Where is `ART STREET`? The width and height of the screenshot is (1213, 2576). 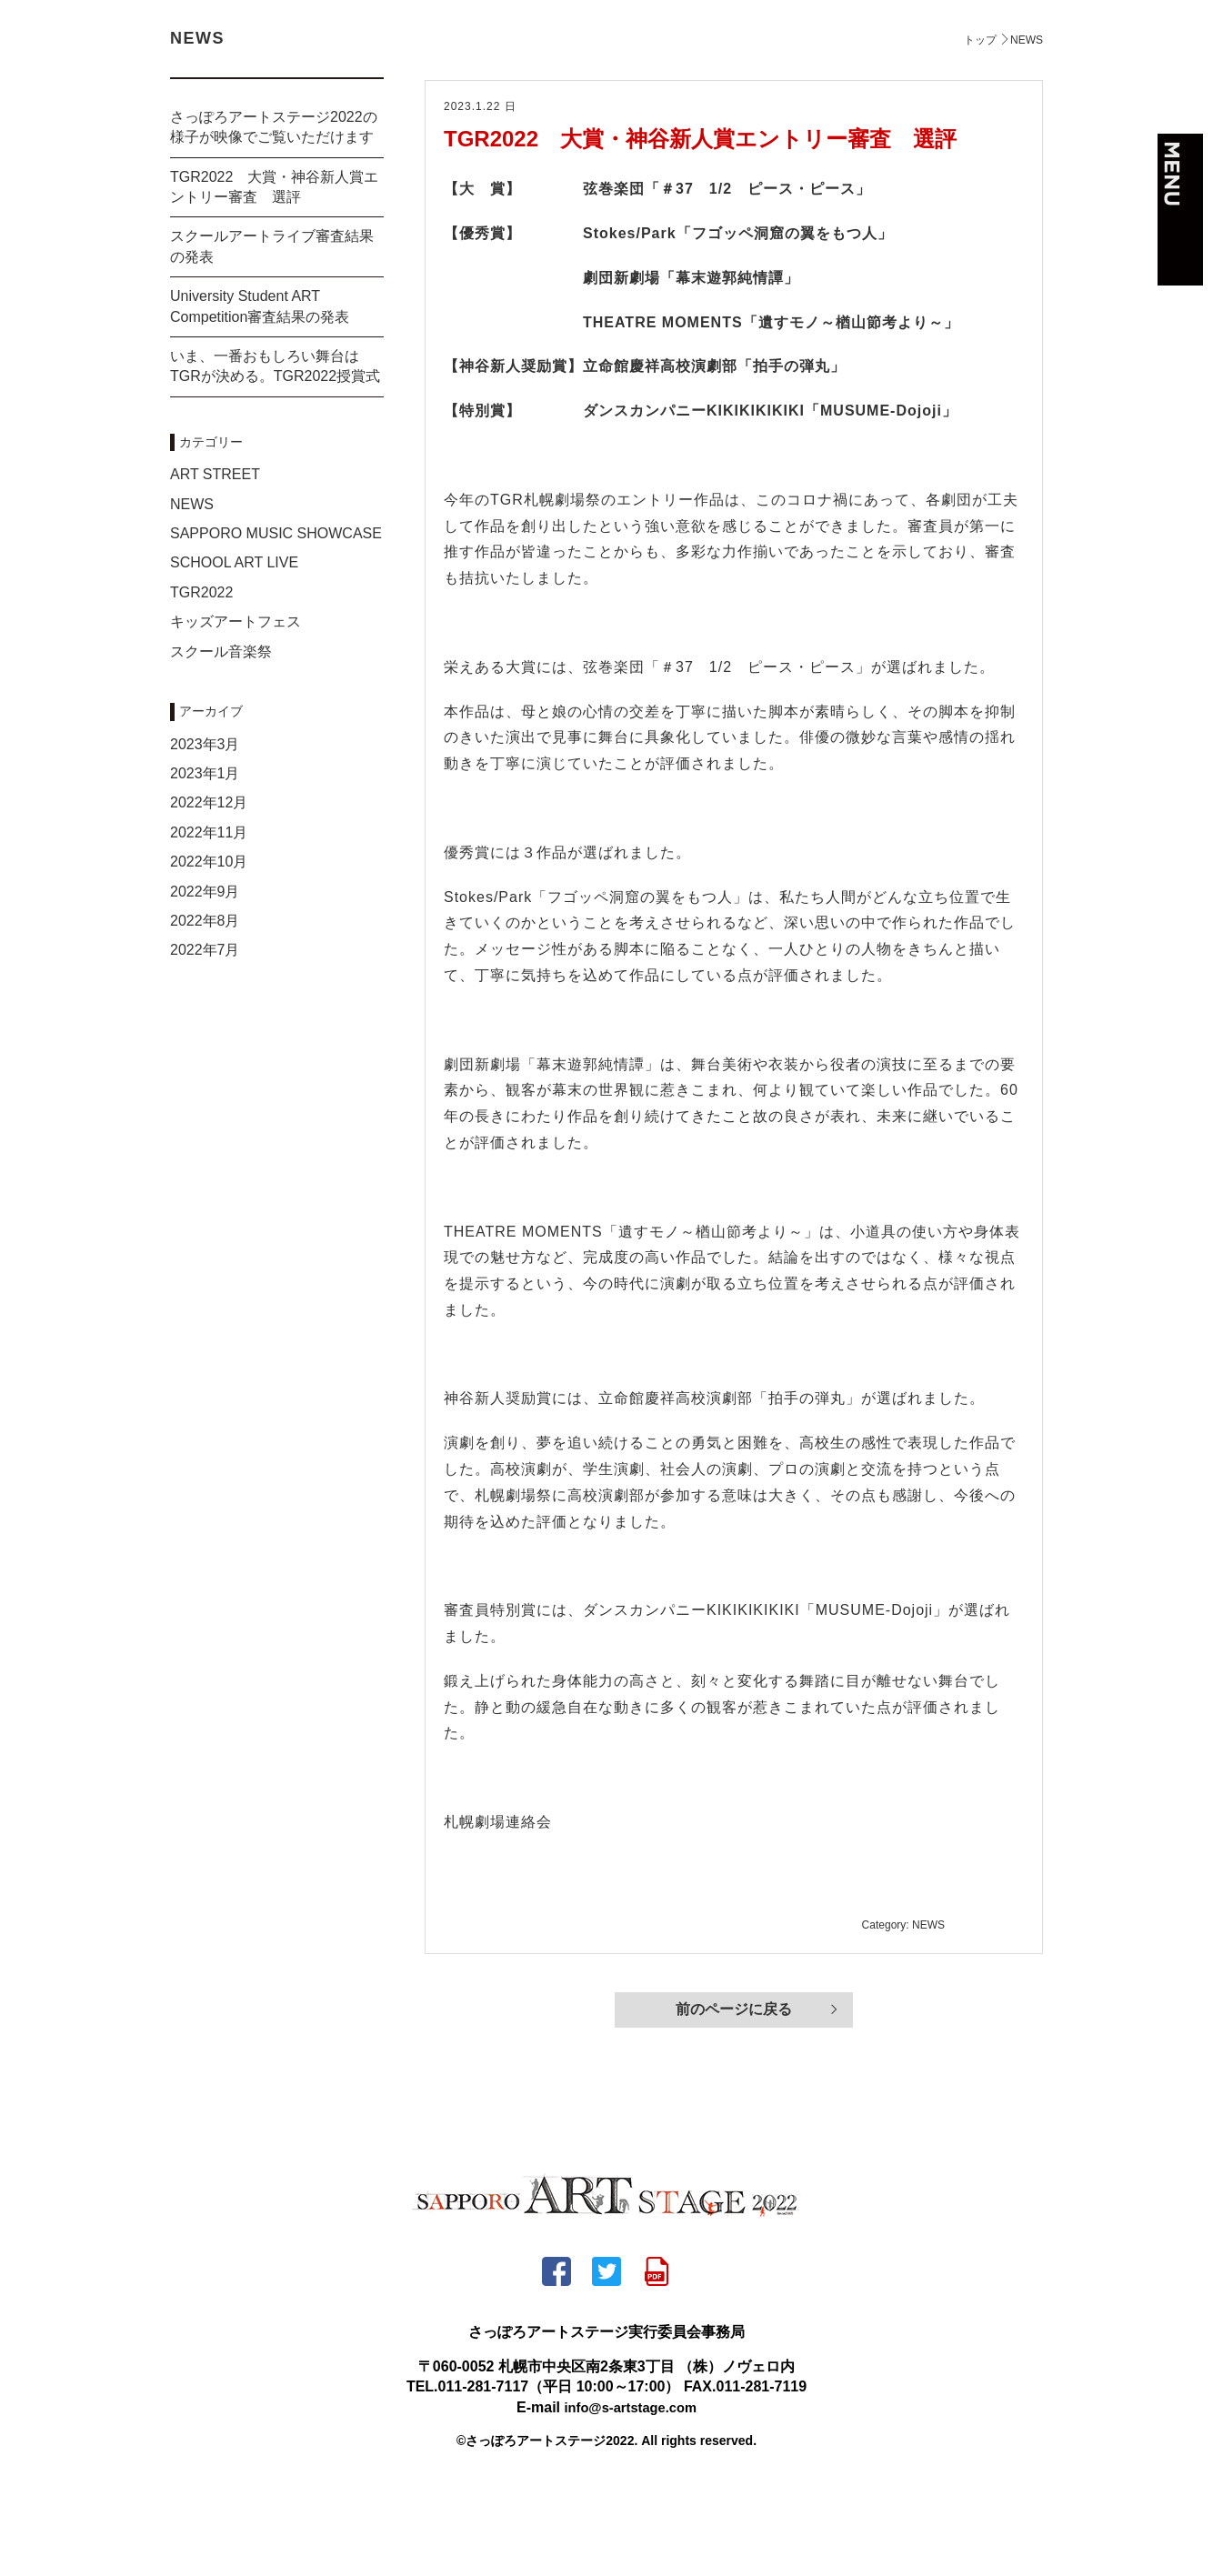 ART STREET is located at coordinates (215, 561).